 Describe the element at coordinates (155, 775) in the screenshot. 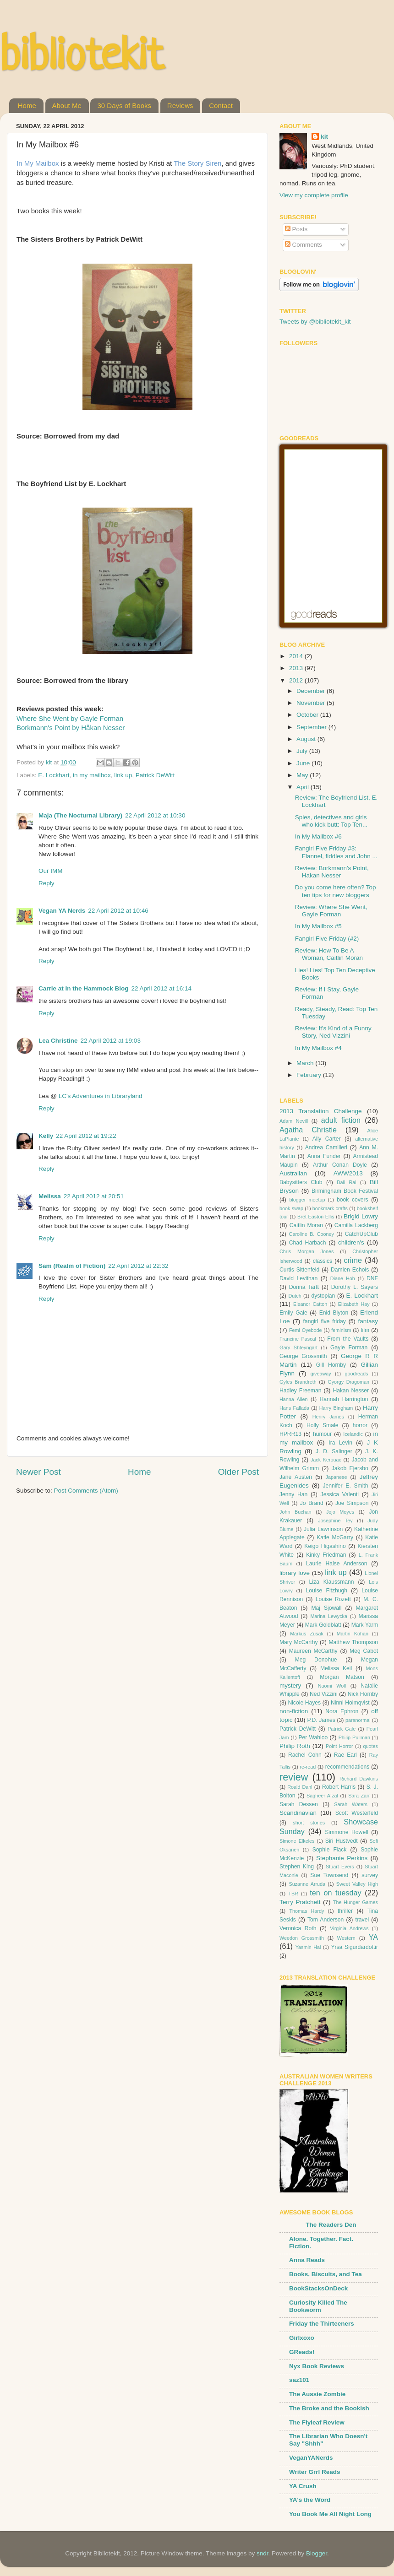

I see `Patrick DeWitt` at that location.